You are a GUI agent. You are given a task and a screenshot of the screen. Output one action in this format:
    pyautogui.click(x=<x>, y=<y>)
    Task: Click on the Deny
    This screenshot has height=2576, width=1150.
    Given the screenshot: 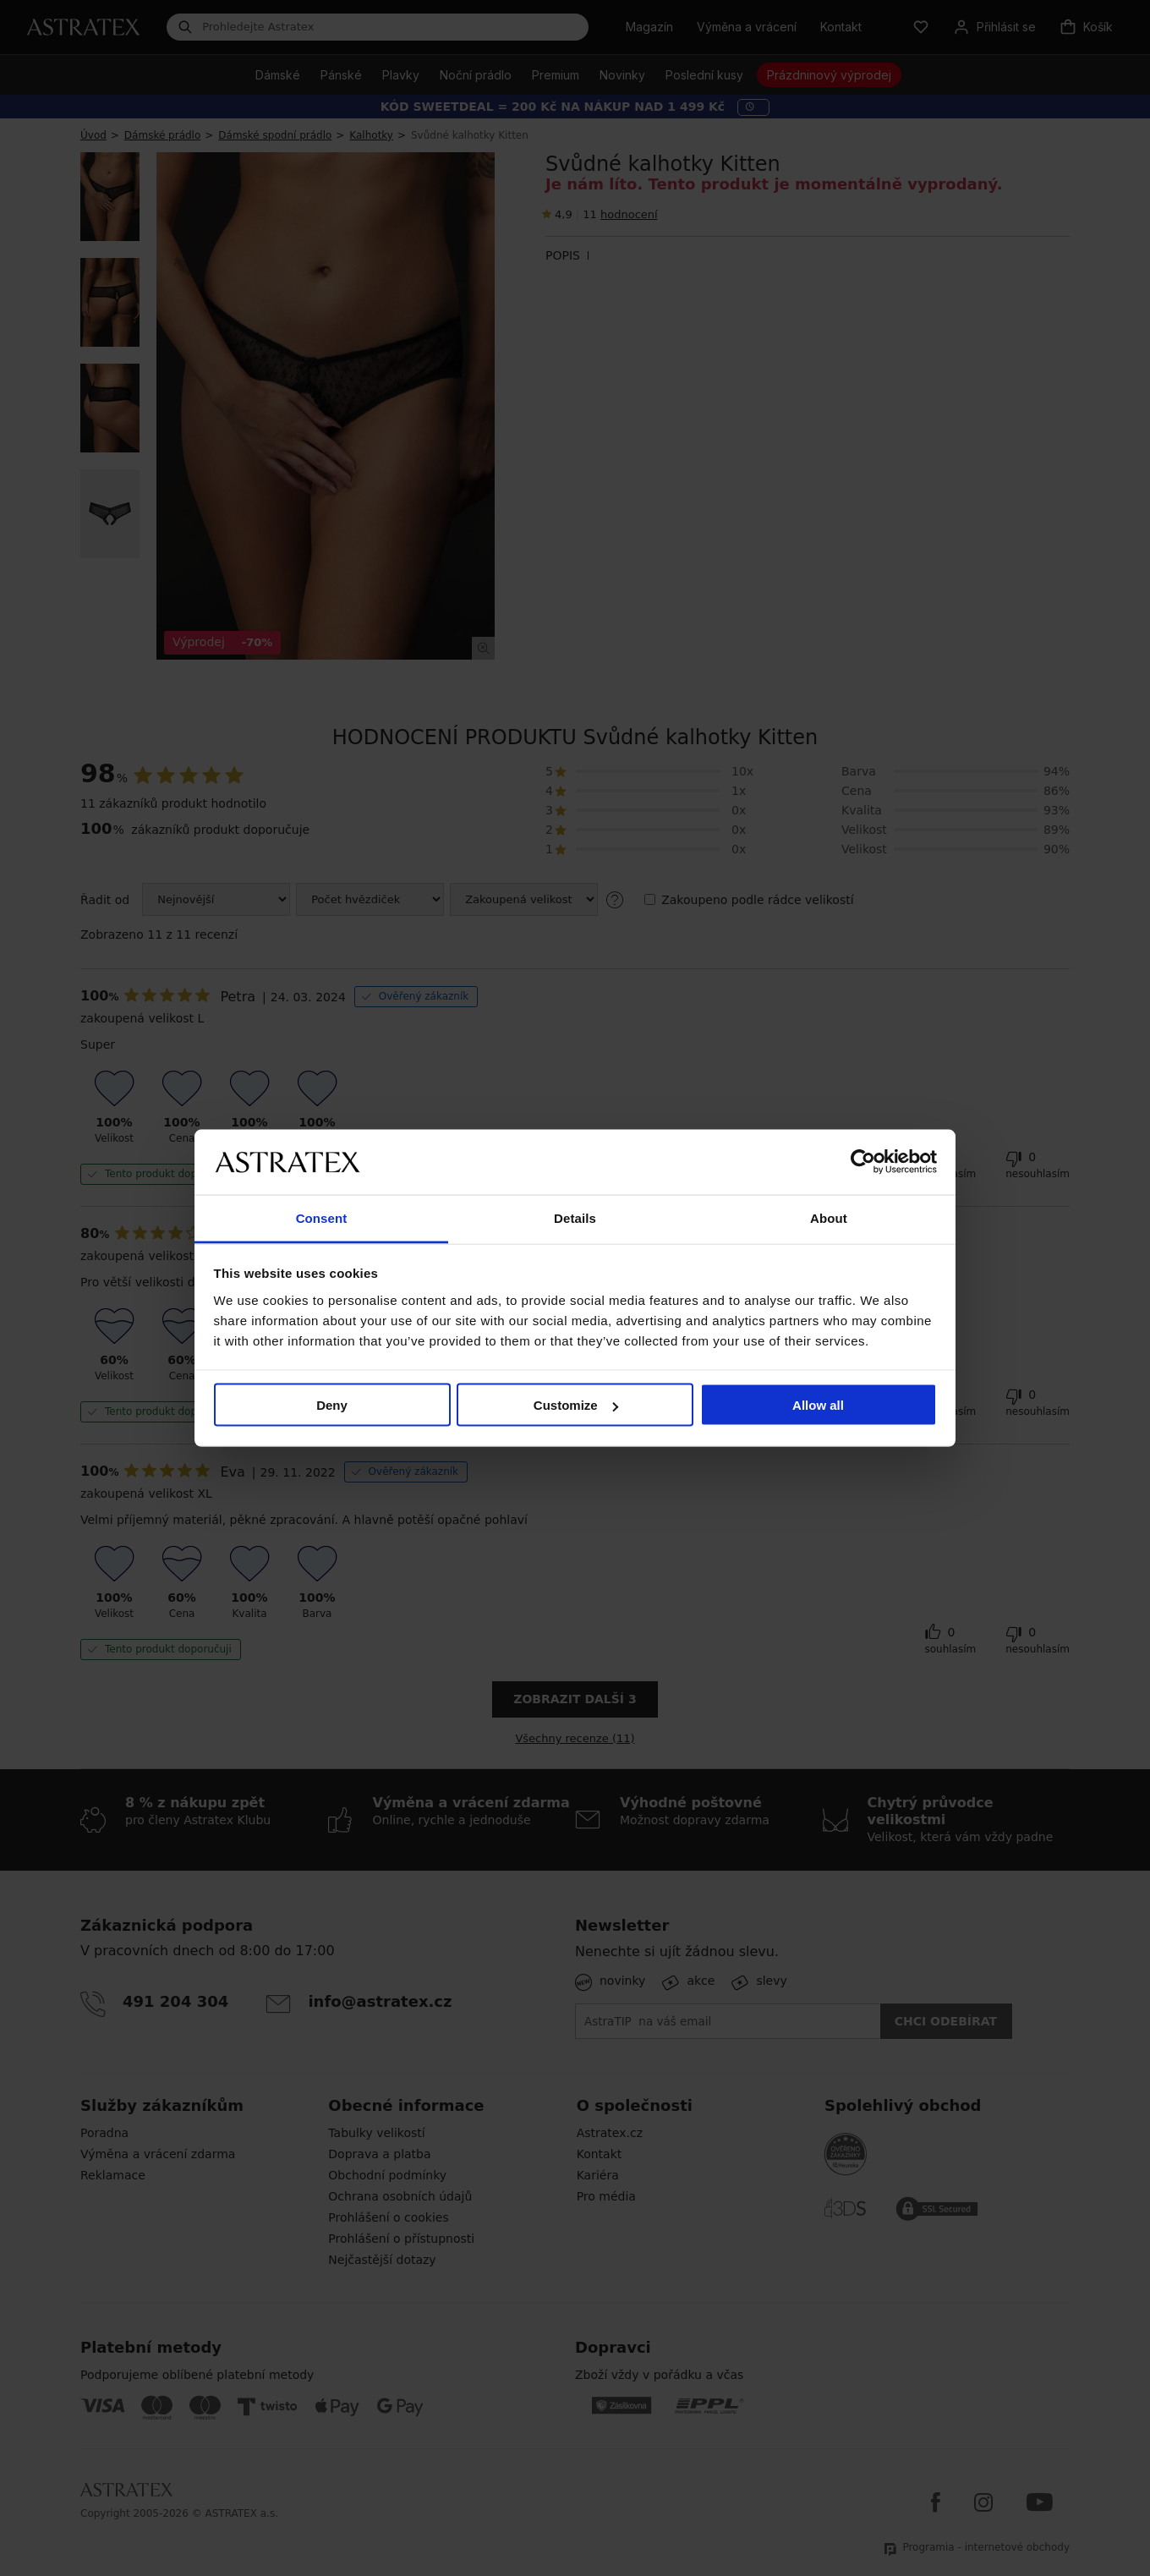 What is the action you would take?
    pyautogui.click(x=332, y=1405)
    